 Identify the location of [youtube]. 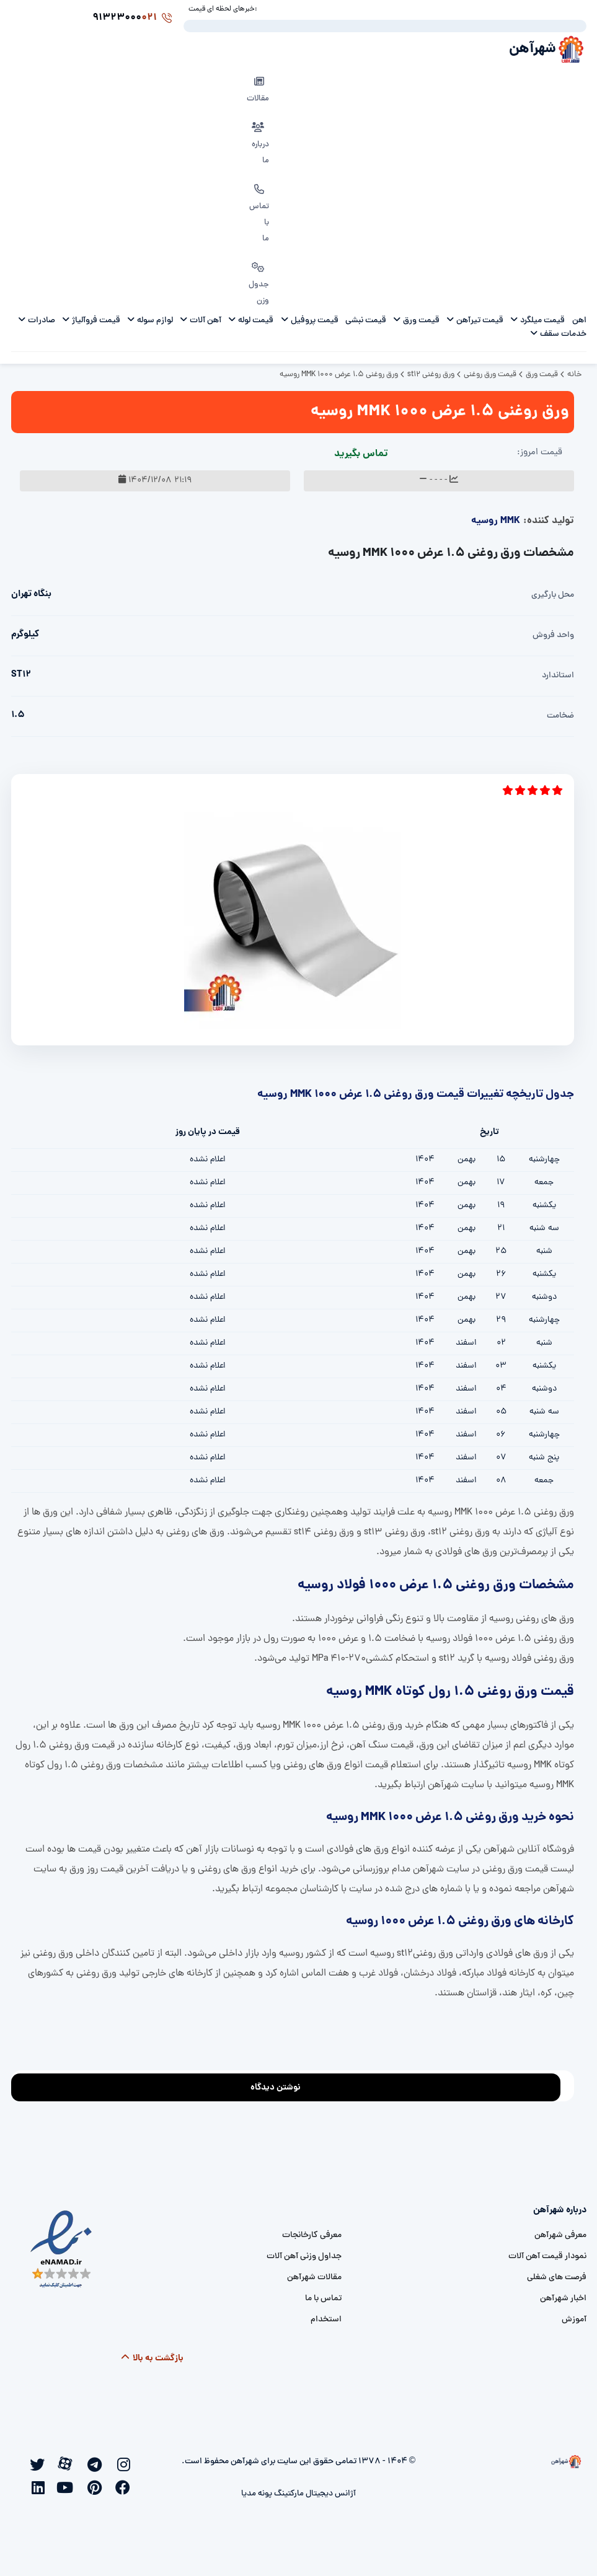
(69, 2485).